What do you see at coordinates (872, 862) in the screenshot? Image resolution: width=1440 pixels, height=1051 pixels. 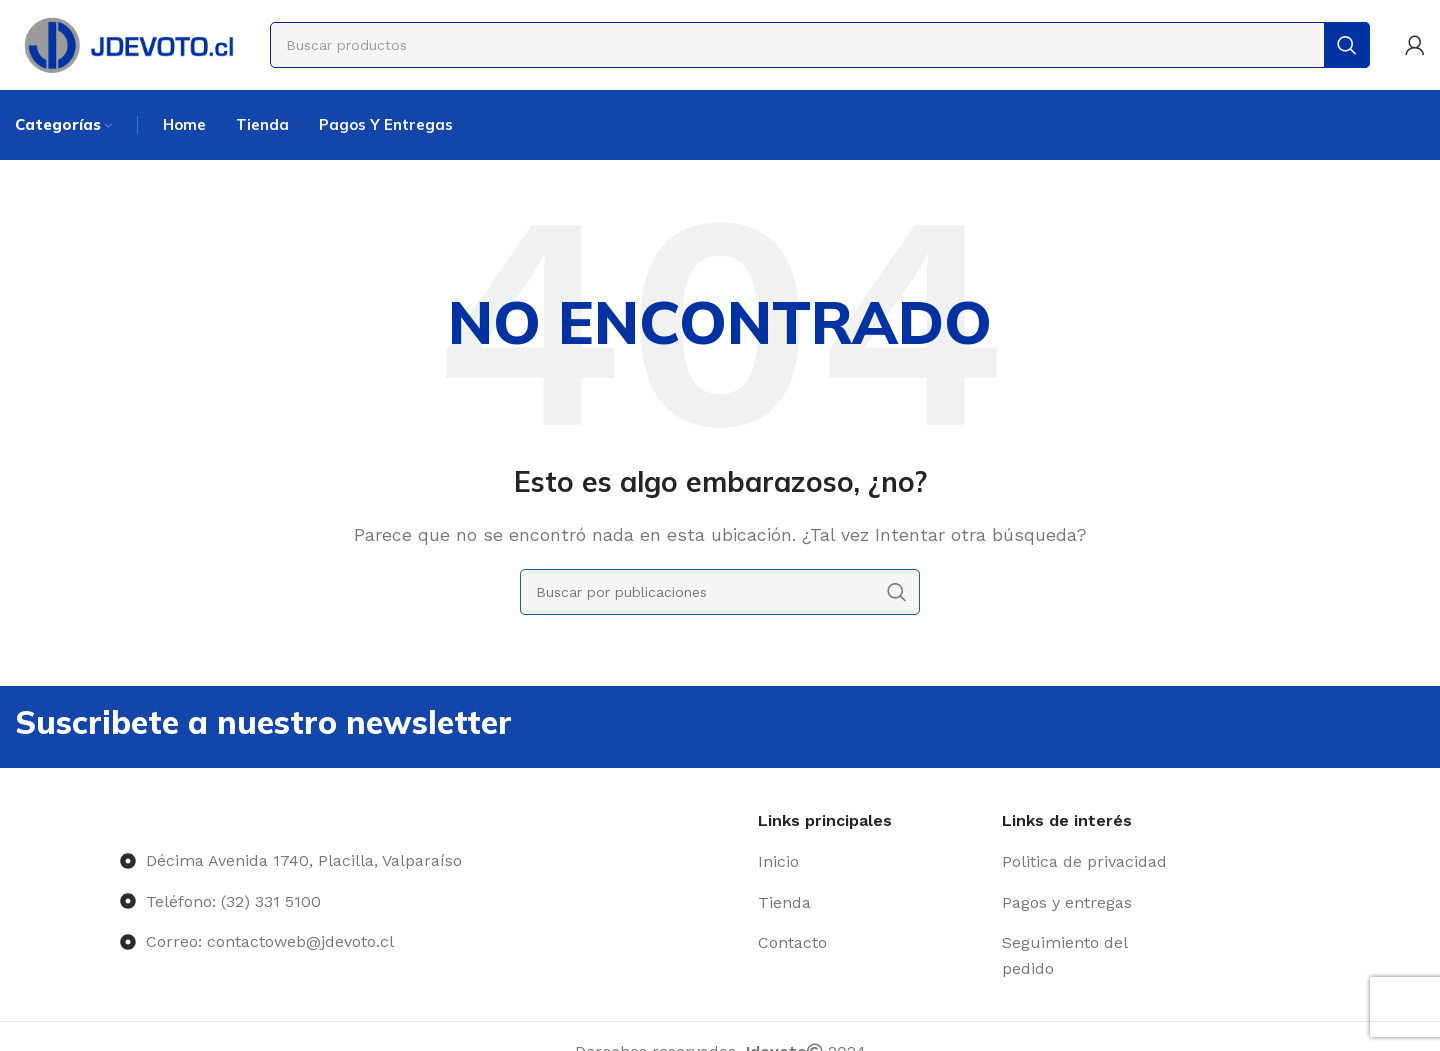 I see `[Enlace del elemento de la lista]` at bounding box center [872, 862].